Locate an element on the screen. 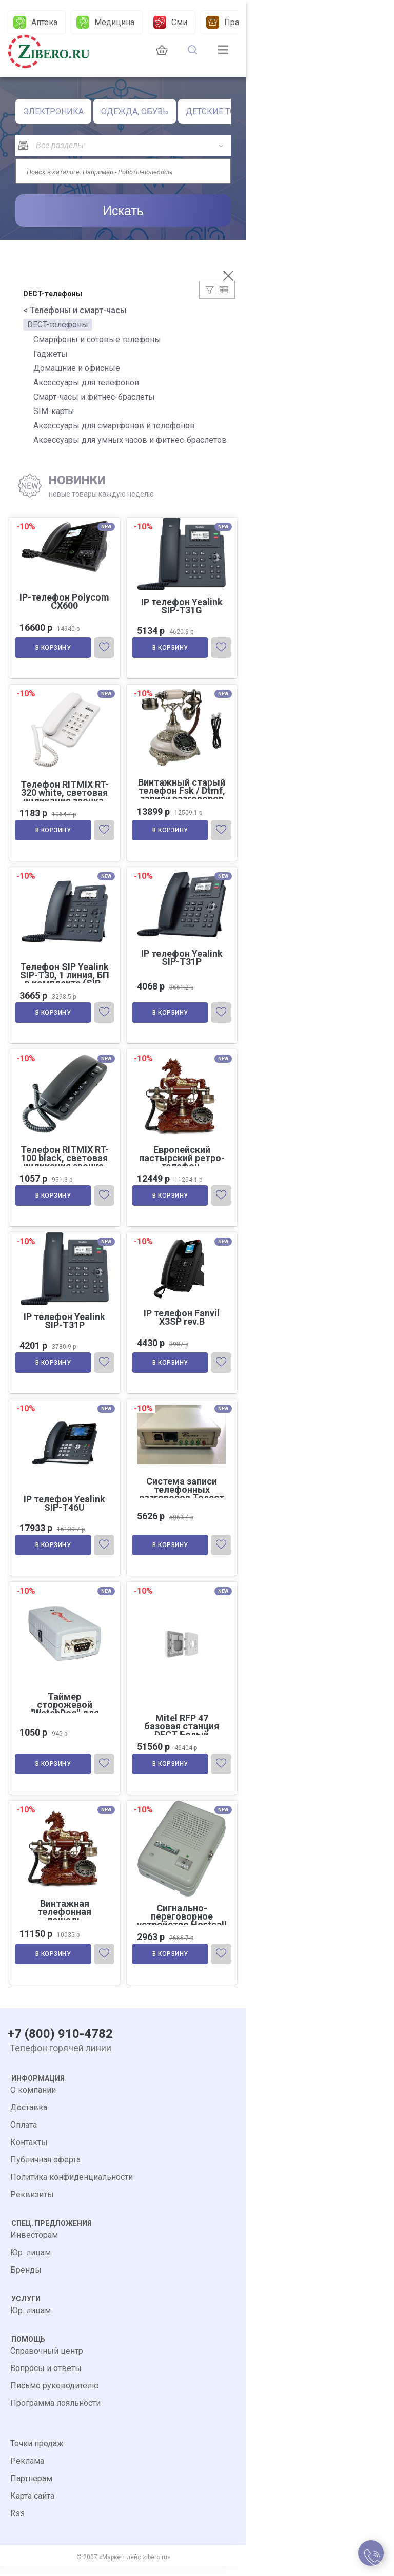 The image size is (394, 2576). ОДЕЖДА, ОБУВЬ is located at coordinates (134, 111).